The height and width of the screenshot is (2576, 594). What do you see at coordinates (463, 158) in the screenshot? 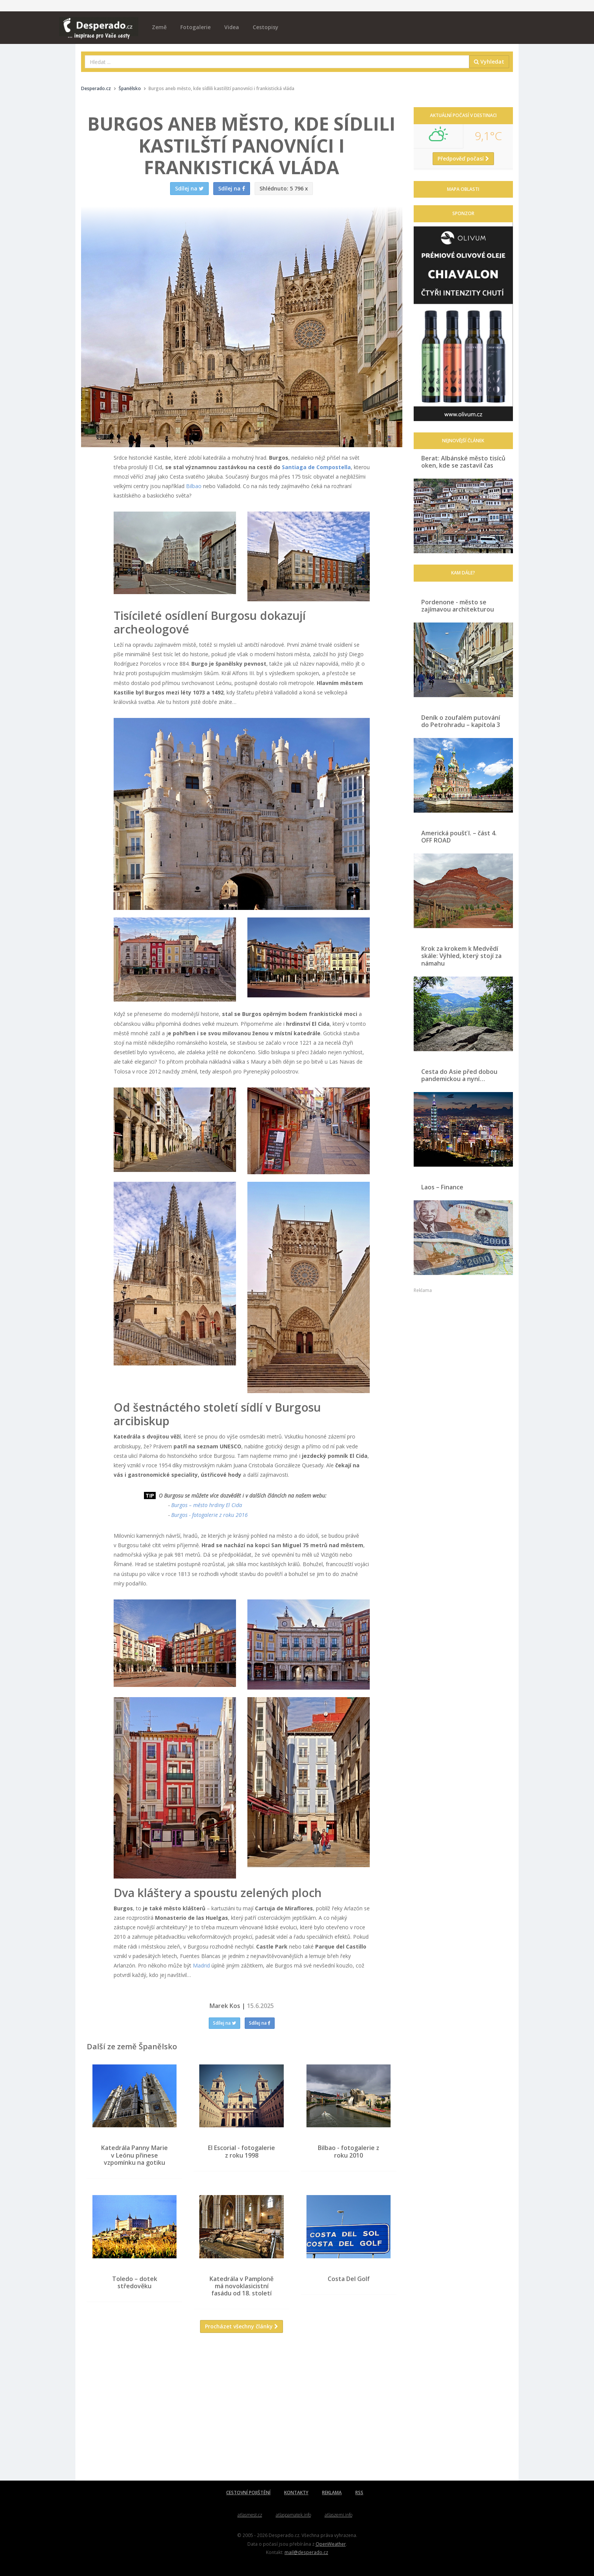
I see `Předpověď počasí` at bounding box center [463, 158].